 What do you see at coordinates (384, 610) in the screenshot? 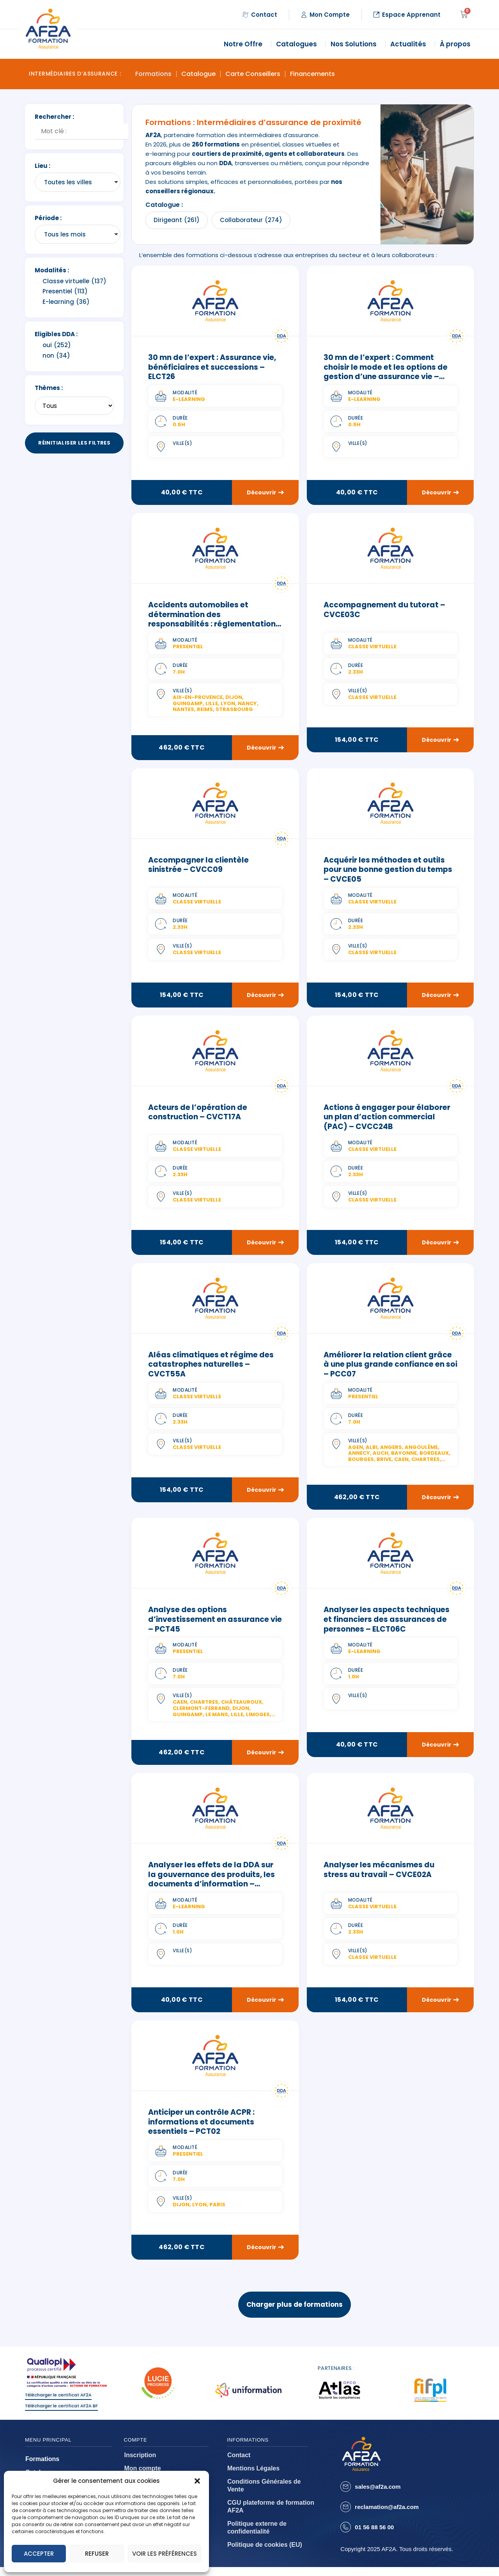
I see `Accompagnement du tutorat – CVCE03C` at bounding box center [384, 610].